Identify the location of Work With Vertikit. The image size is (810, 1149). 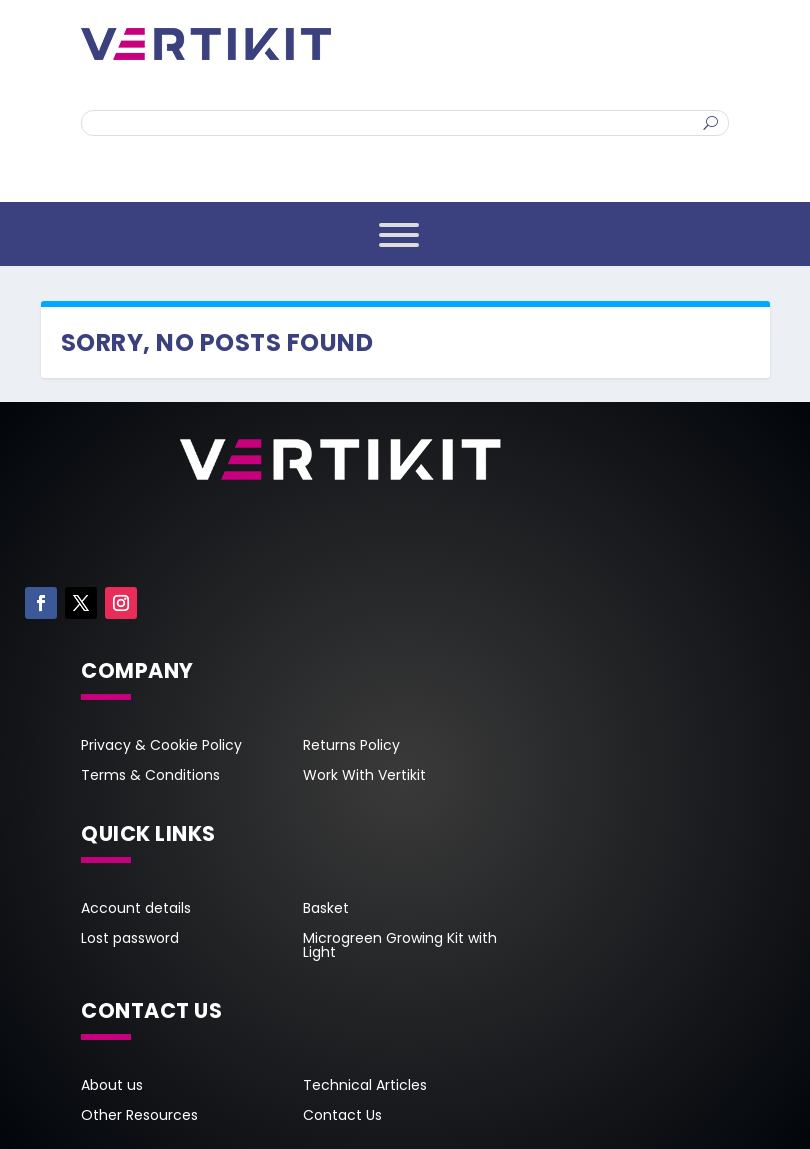
(364, 776).